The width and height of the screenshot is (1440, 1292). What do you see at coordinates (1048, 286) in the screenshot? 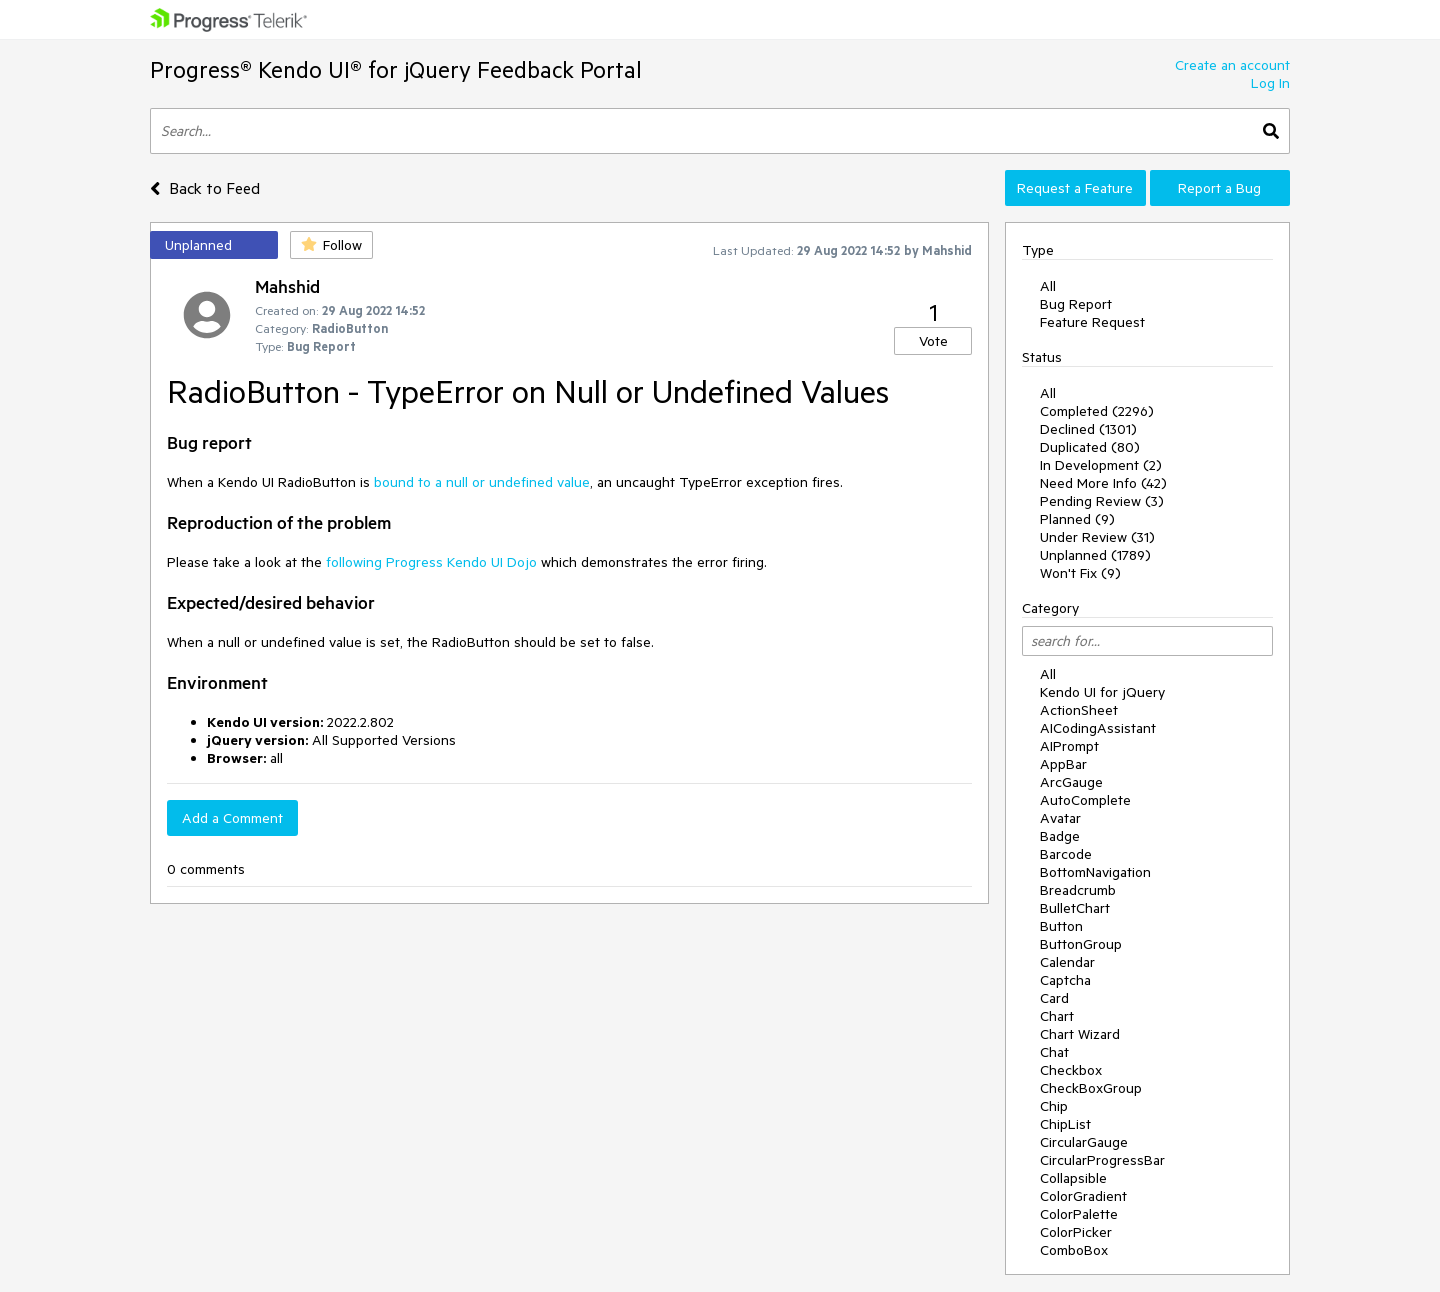
I see `All` at bounding box center [1048, 286].